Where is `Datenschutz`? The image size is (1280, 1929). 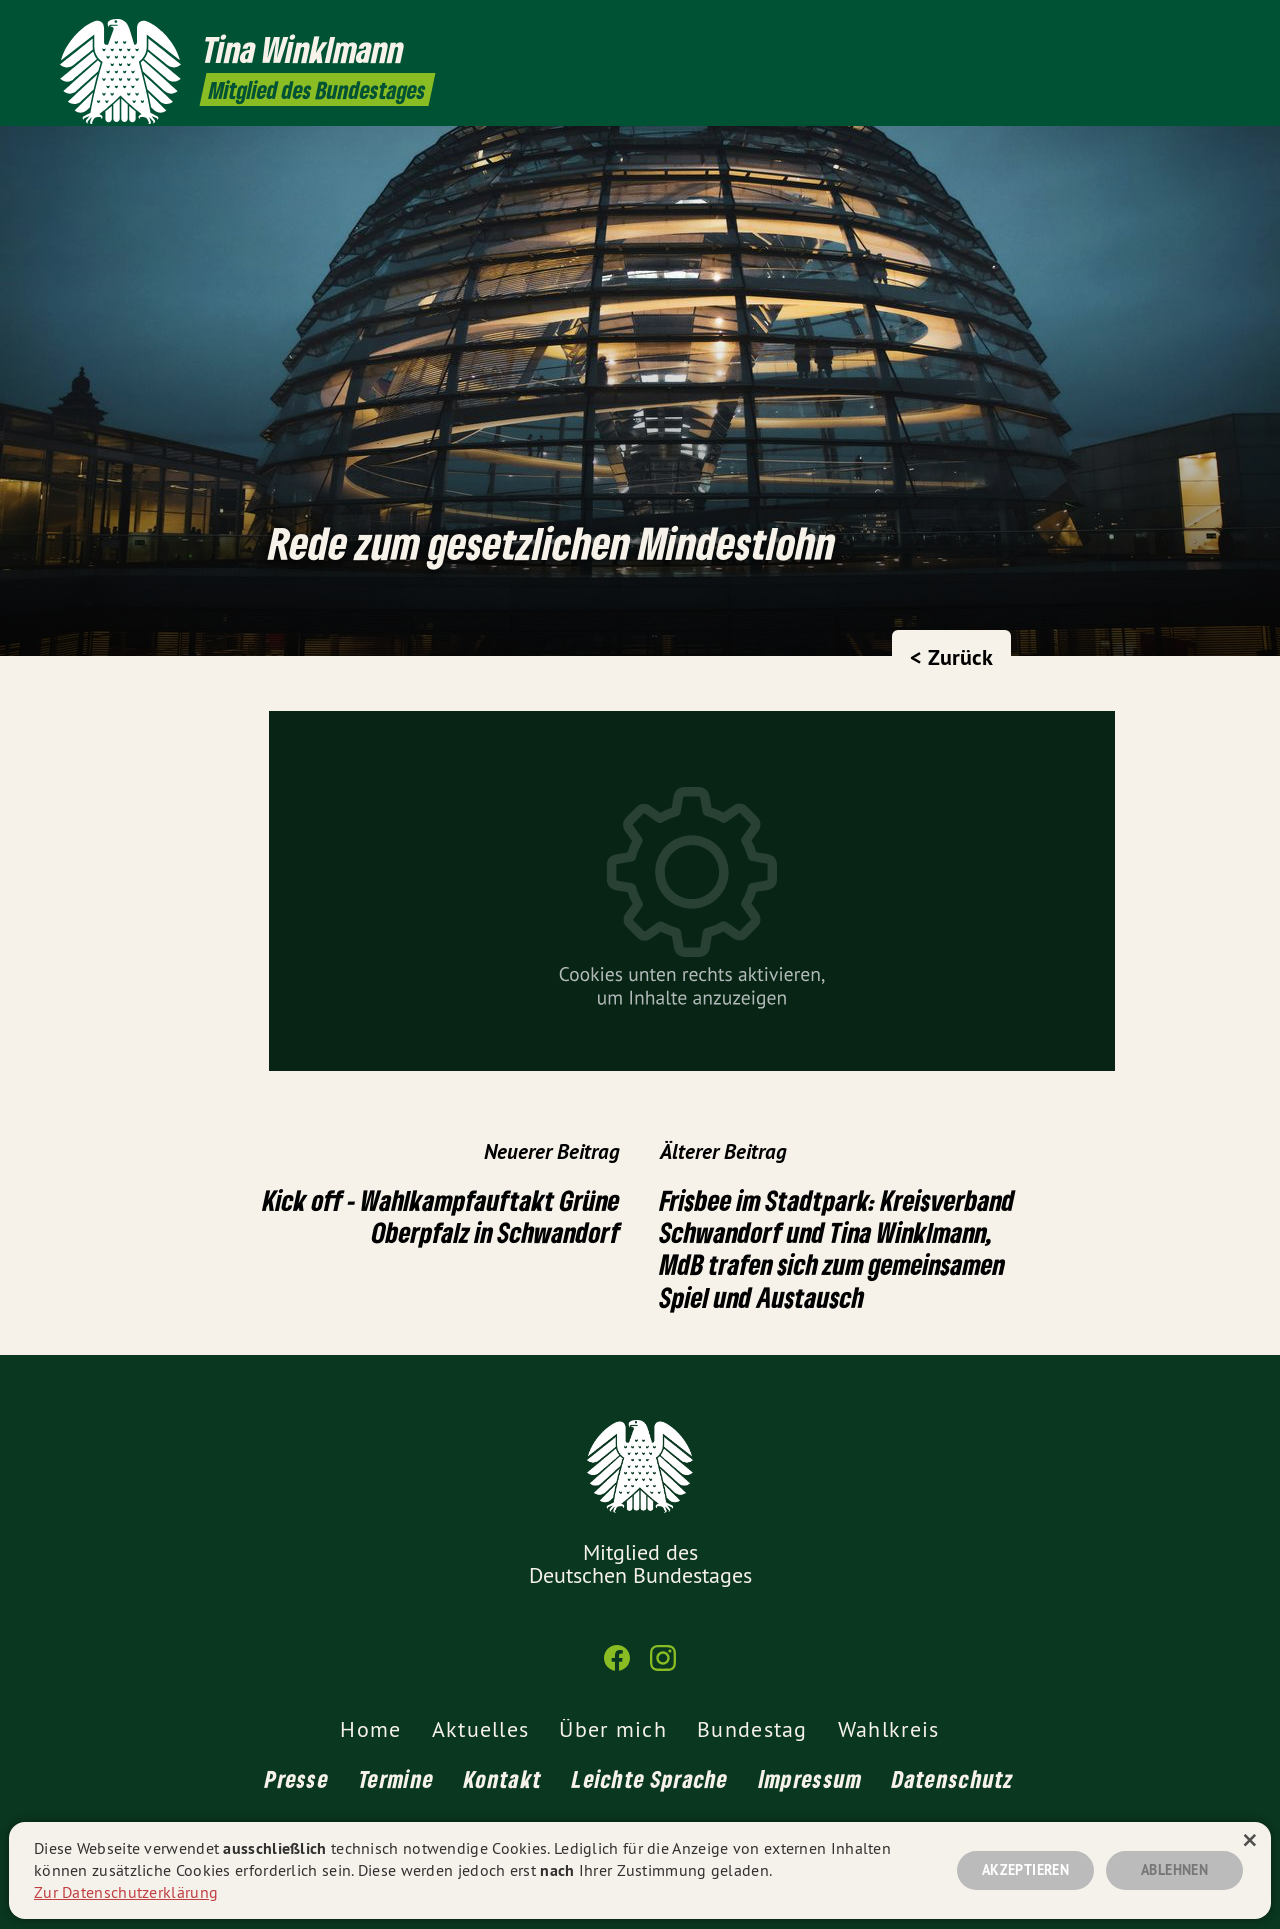
Datenschutz is located at coordinates (953, 1778).